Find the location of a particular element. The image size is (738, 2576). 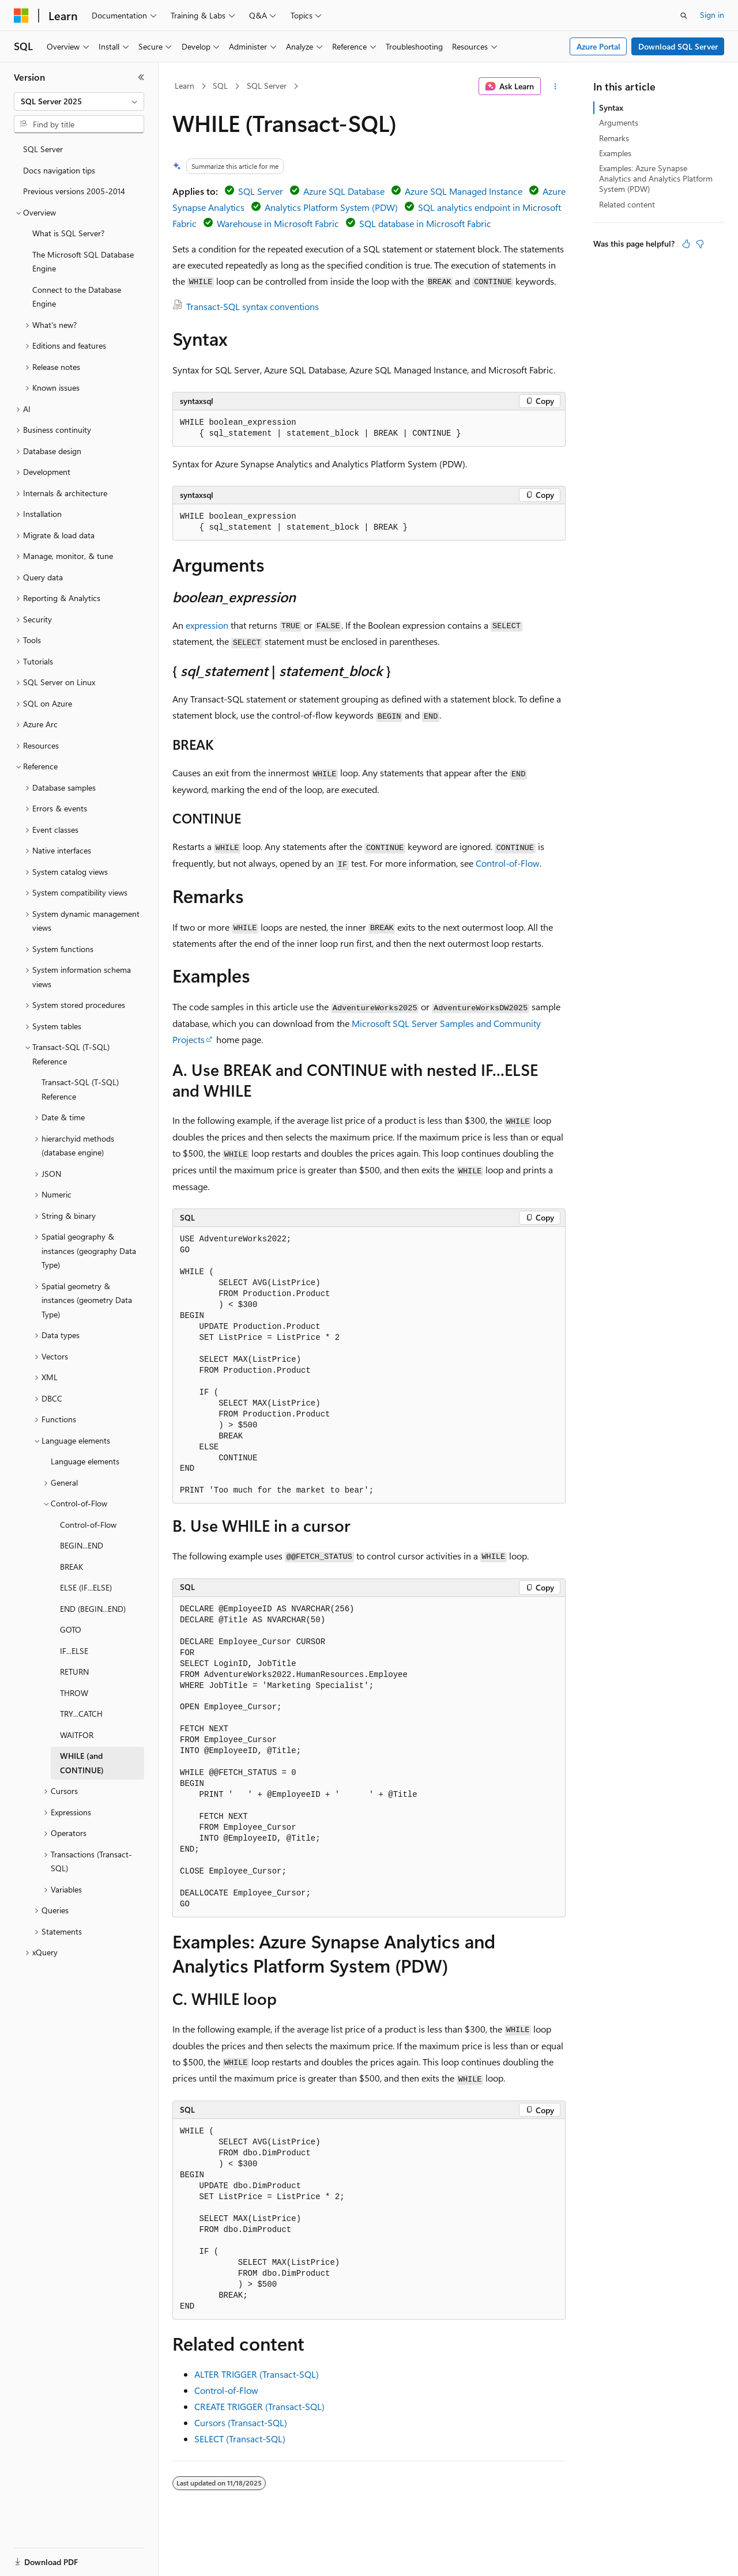

Control-of-Flow is located at coordinates (508, 863).